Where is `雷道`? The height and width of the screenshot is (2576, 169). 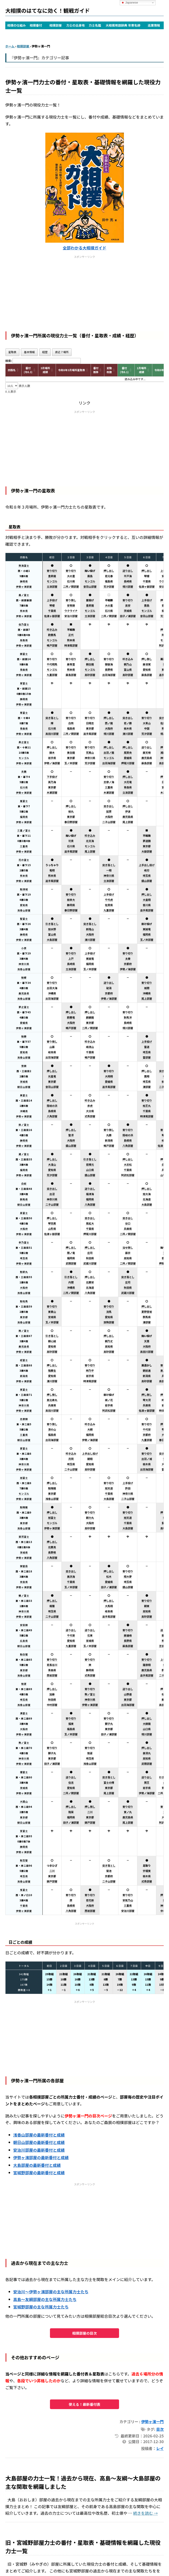
雷道 is located at coordinates (146, 1047).